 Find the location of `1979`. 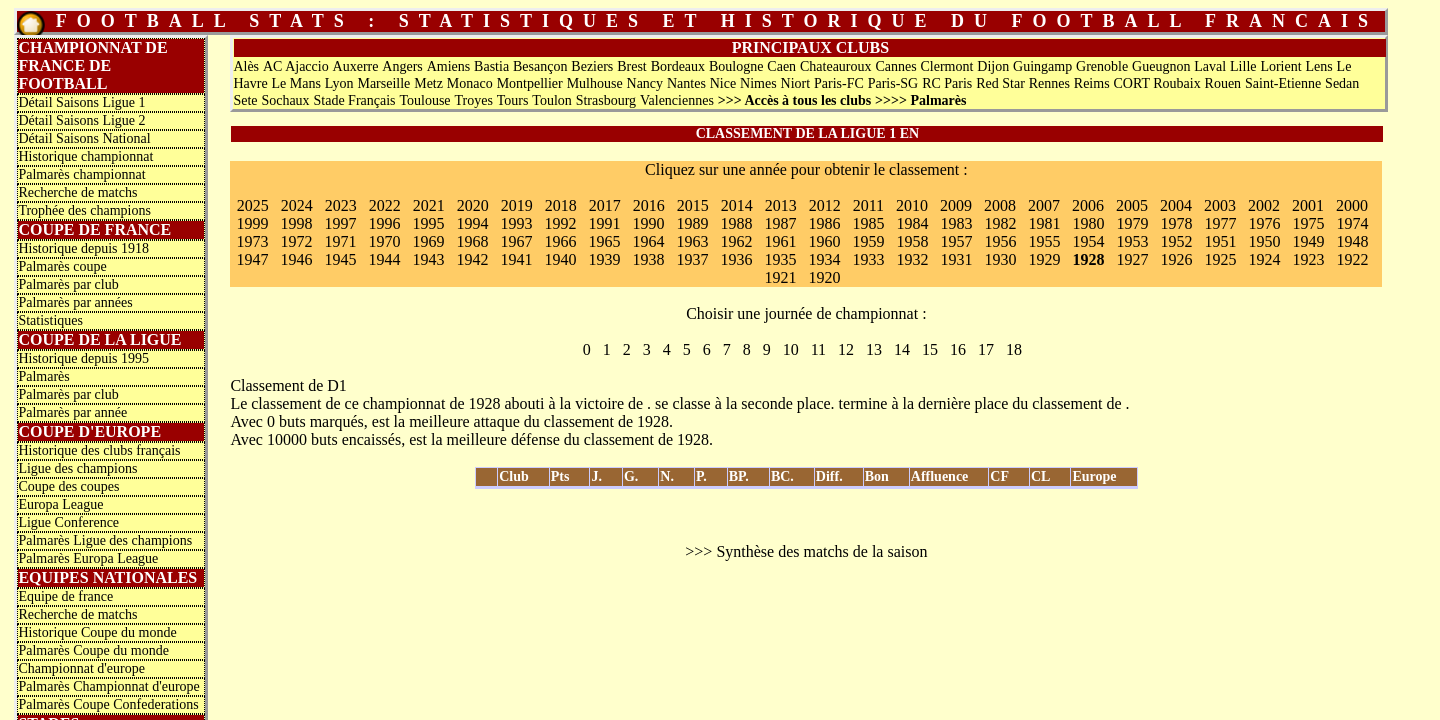

1979 is located at coordinates (1132, 223).